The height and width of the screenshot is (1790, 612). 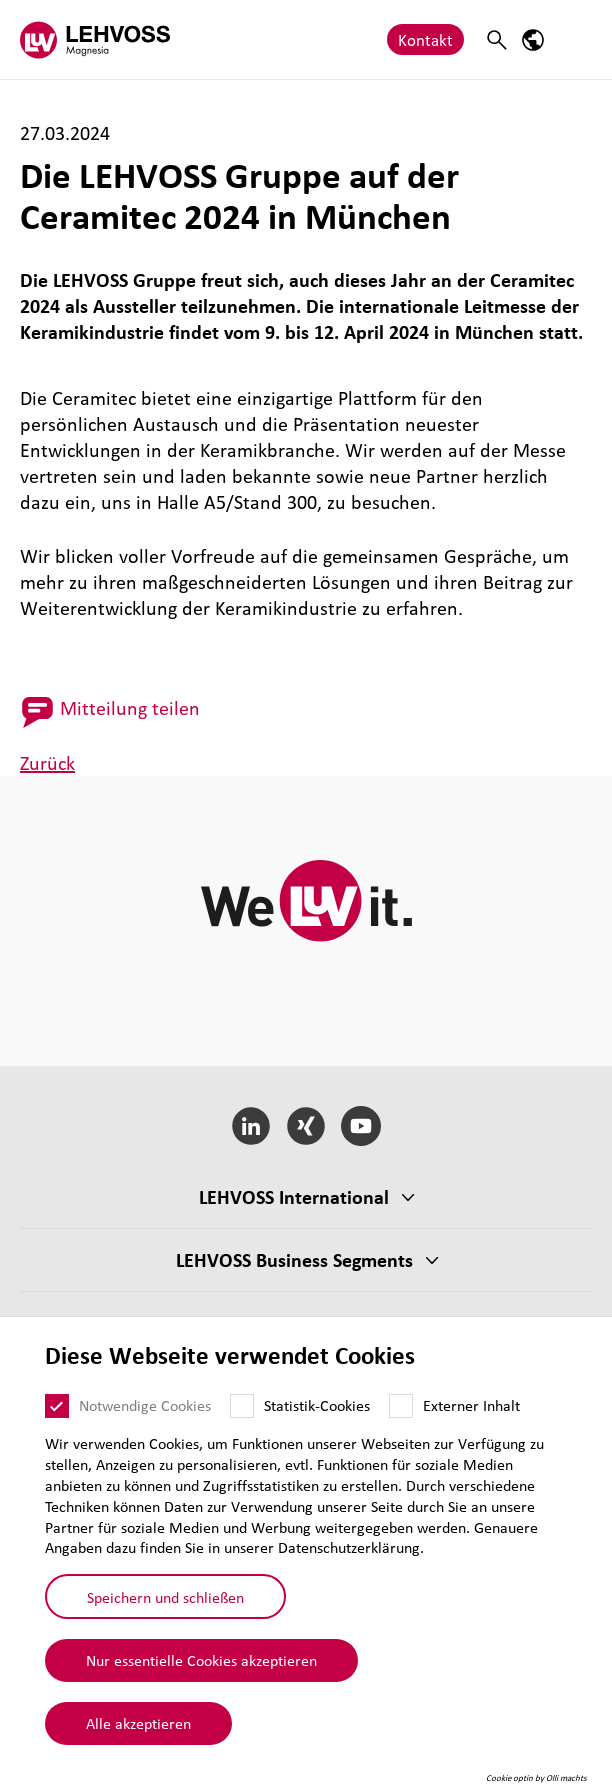 What do you see at coordinates (251, 1126) in the screenshot?
I see `[LinkedIn]` at bounding box center [251, 1126].